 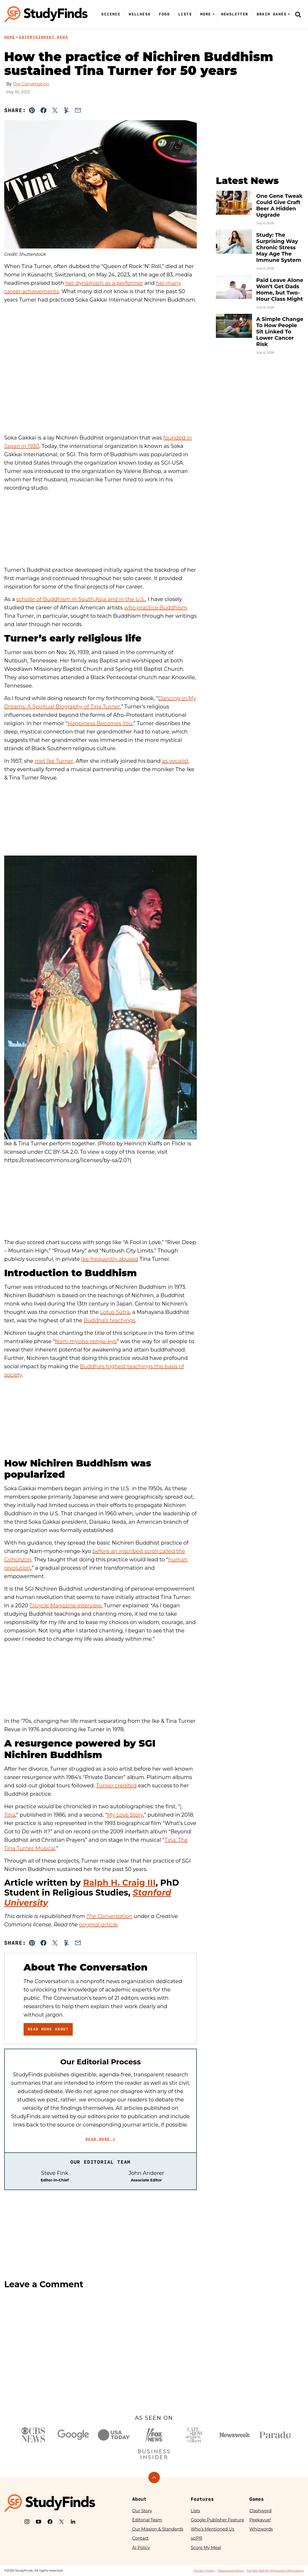 What do you see at coordinates (155, 607) in the screenshot?
I see `who practice Buddhism` at bounding box center [155, 607].